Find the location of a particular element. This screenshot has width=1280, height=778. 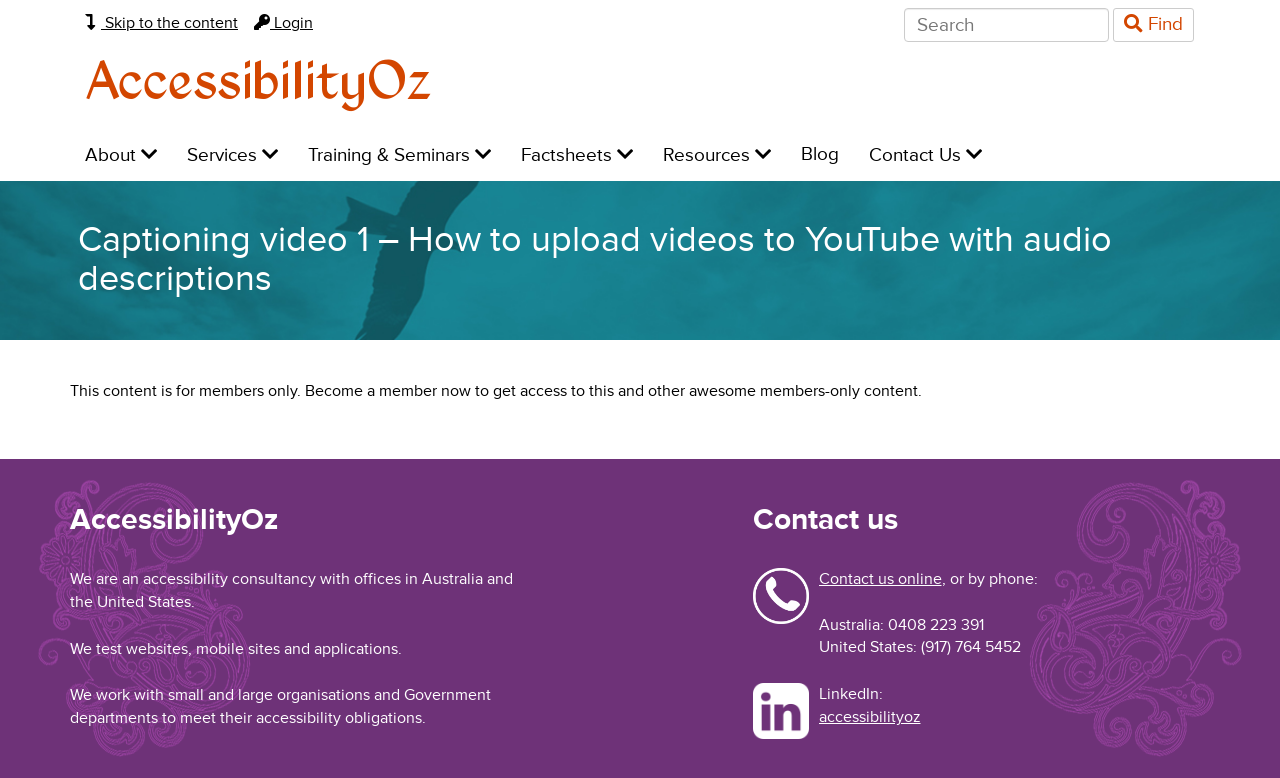

Training & Seminars [menuitem] is located at coordinates (399, 155).